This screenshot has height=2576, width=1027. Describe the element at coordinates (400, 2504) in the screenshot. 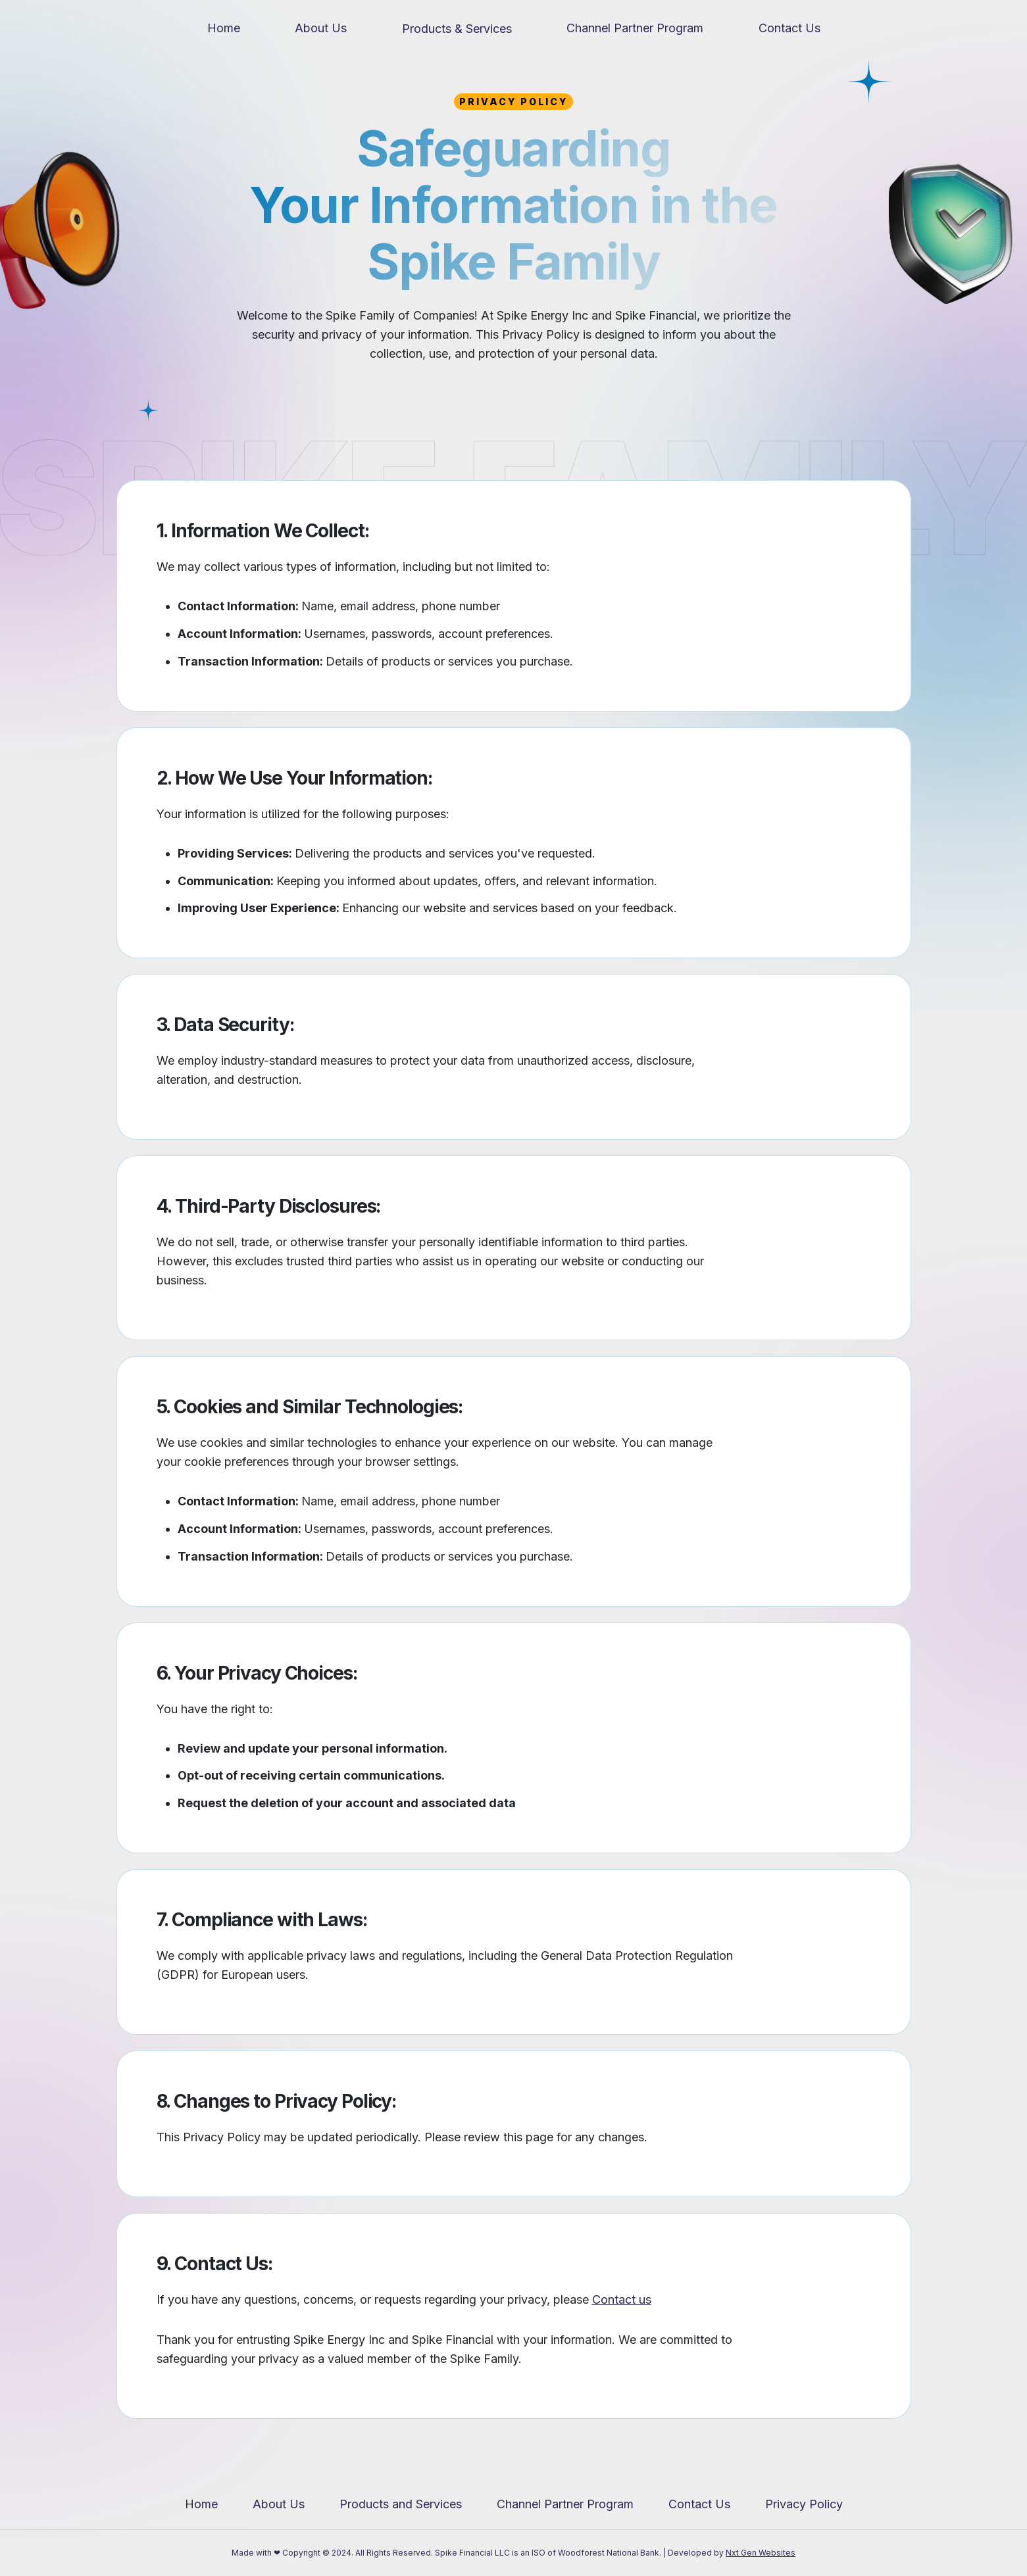

I see `Products and Services` at that location.